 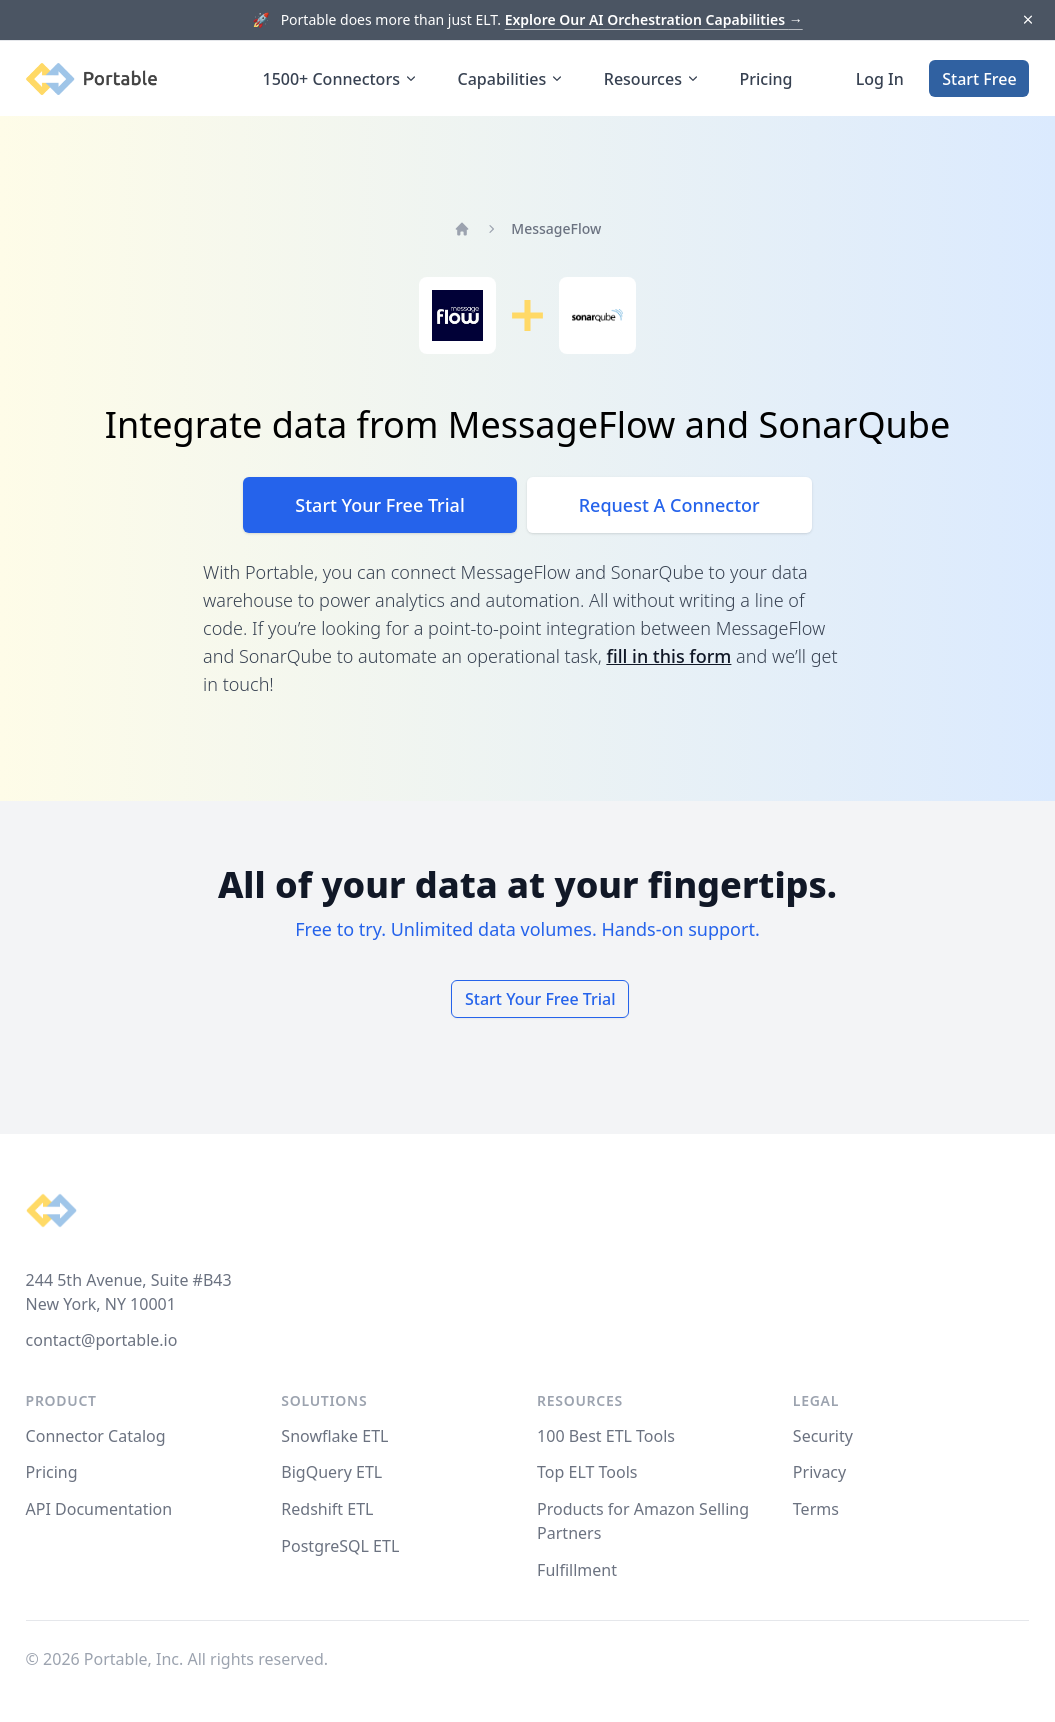 What do you see at coordinates (379, 505) in the screenshot?
I see `Start Your Free Trial` at bounding box center [379, 505].